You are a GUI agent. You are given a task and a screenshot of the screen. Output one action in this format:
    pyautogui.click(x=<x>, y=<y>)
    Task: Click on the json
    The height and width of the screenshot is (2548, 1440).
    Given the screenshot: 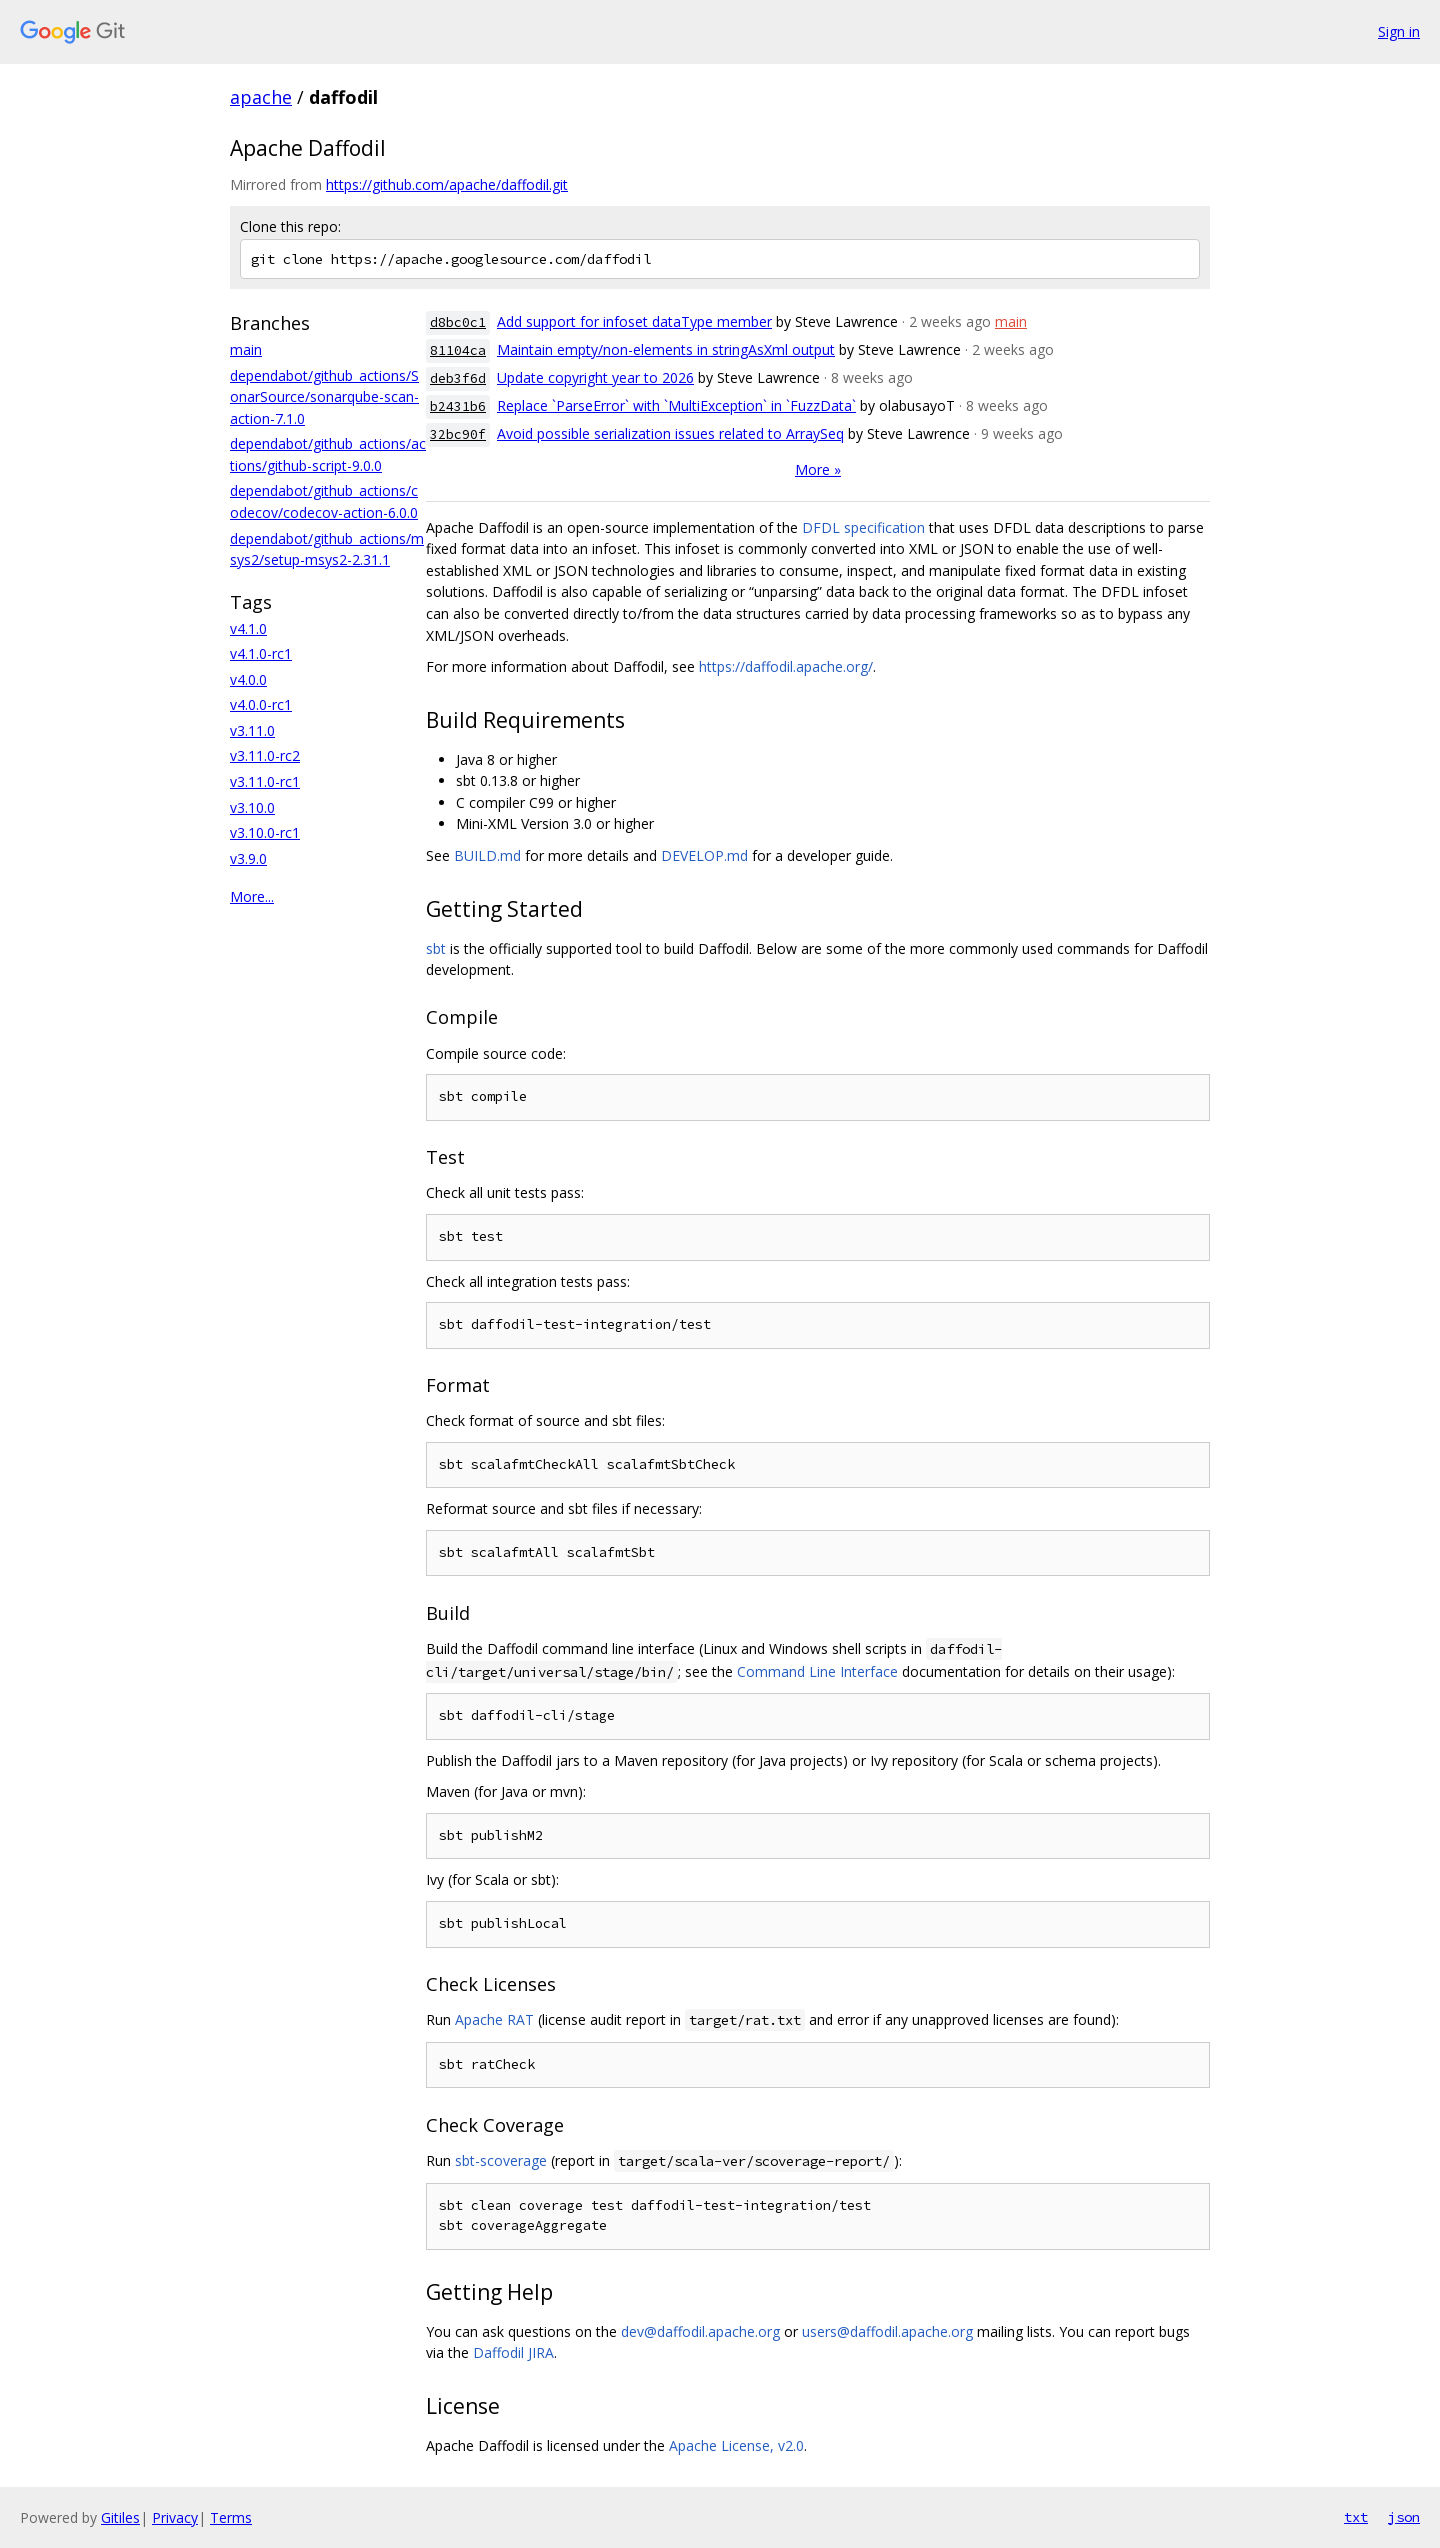 What is the action you would take?
    pyautogui.click(x=1404, y=2517)
    